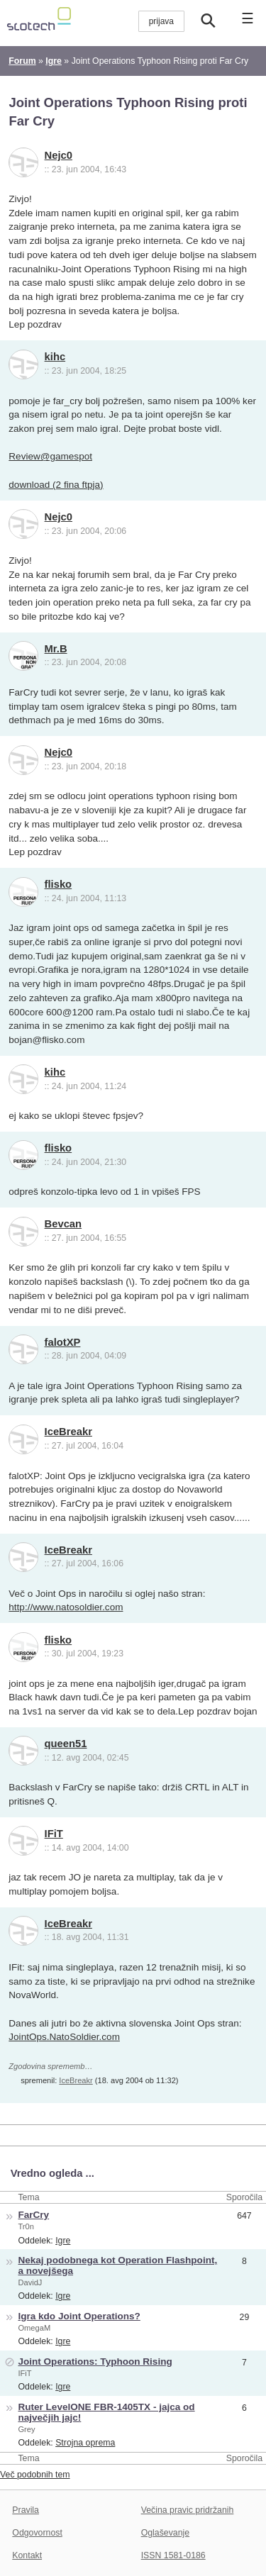 This screenshot has width=266, height=2576. Describe the element at coordinates (25, 2226) in the screenshot. I see `Tr0n` at that location.